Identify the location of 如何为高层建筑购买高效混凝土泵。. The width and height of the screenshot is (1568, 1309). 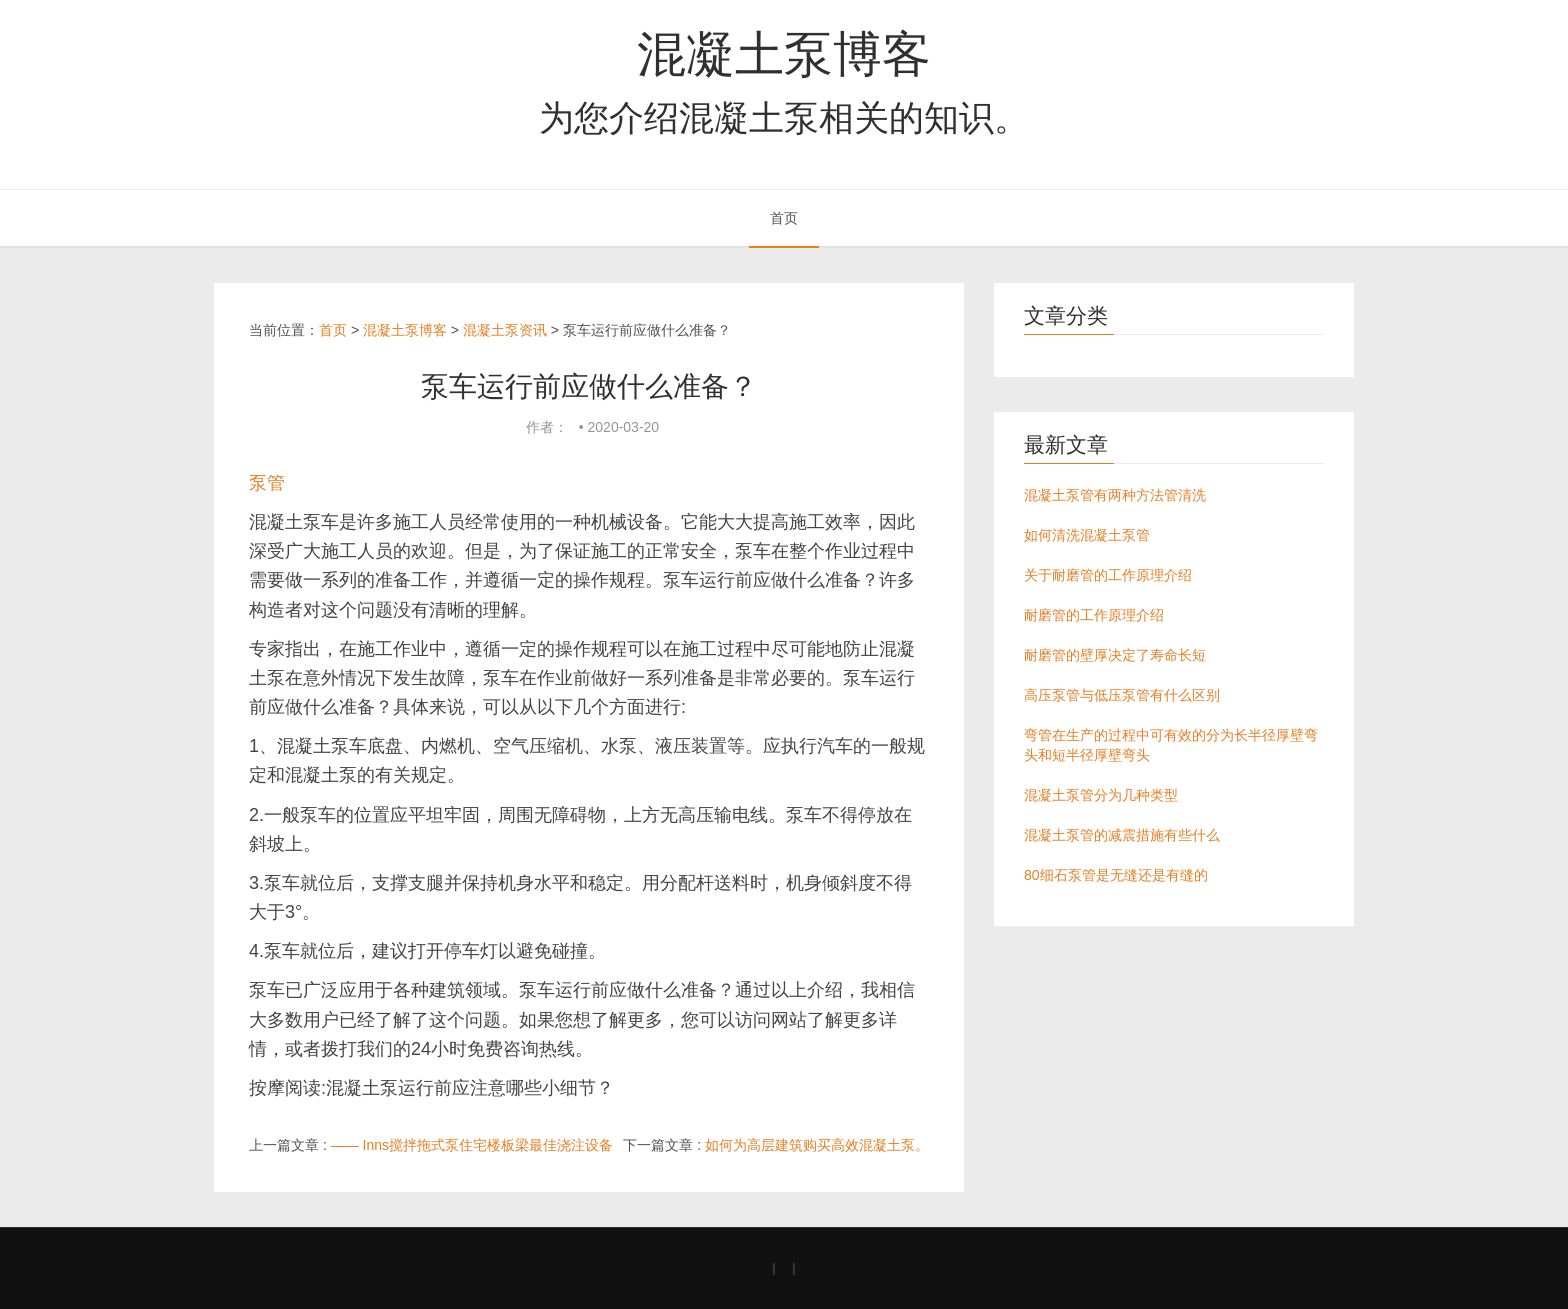
(817, 1145).